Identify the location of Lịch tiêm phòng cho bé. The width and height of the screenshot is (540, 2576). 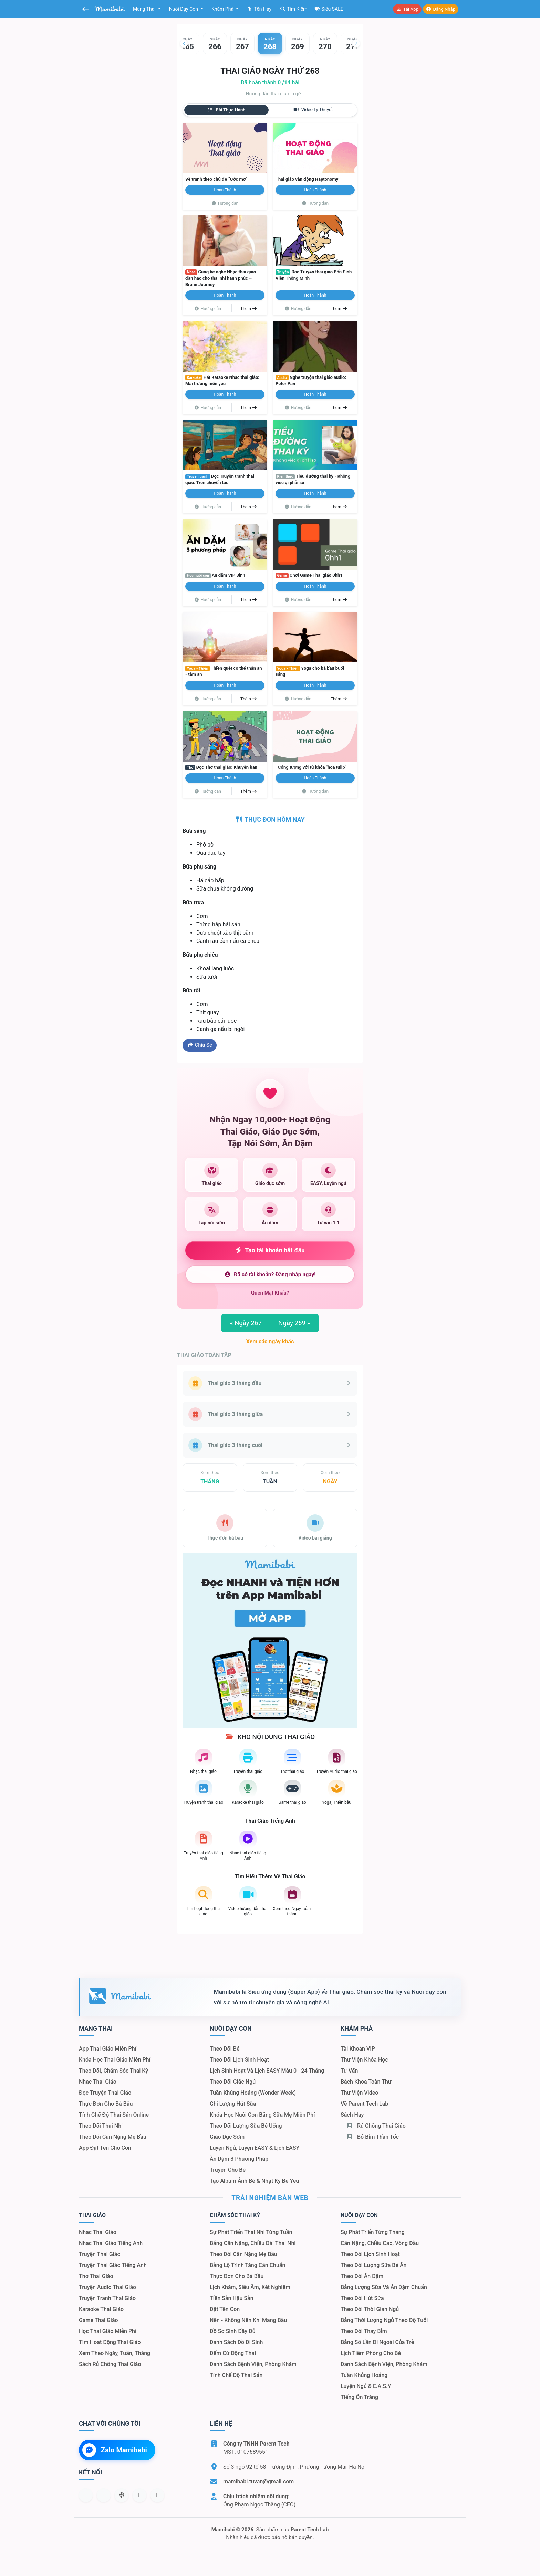
(371, 2353).